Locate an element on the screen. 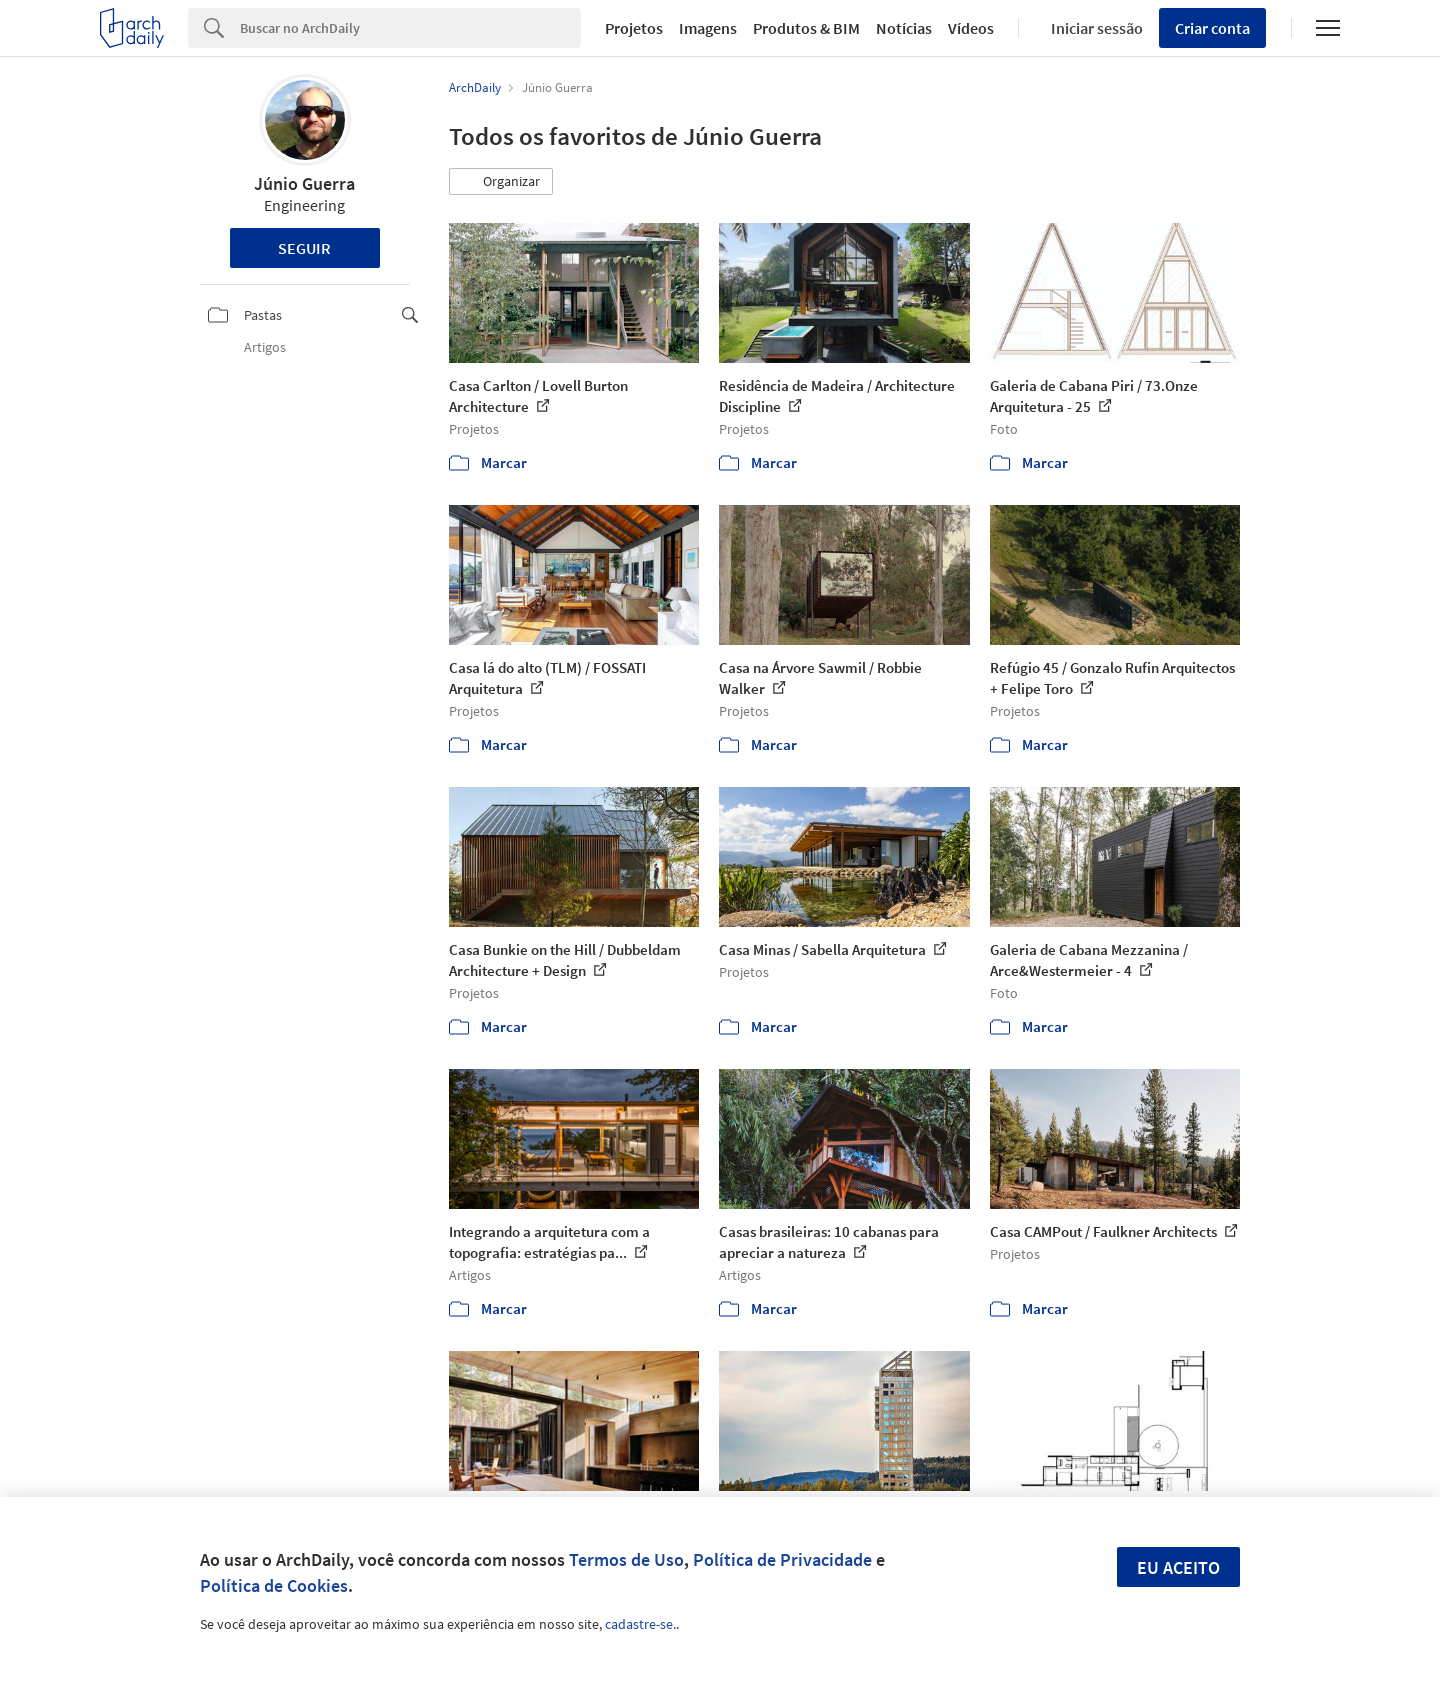  cadastre-se. is located at coordinates (640, 1624).